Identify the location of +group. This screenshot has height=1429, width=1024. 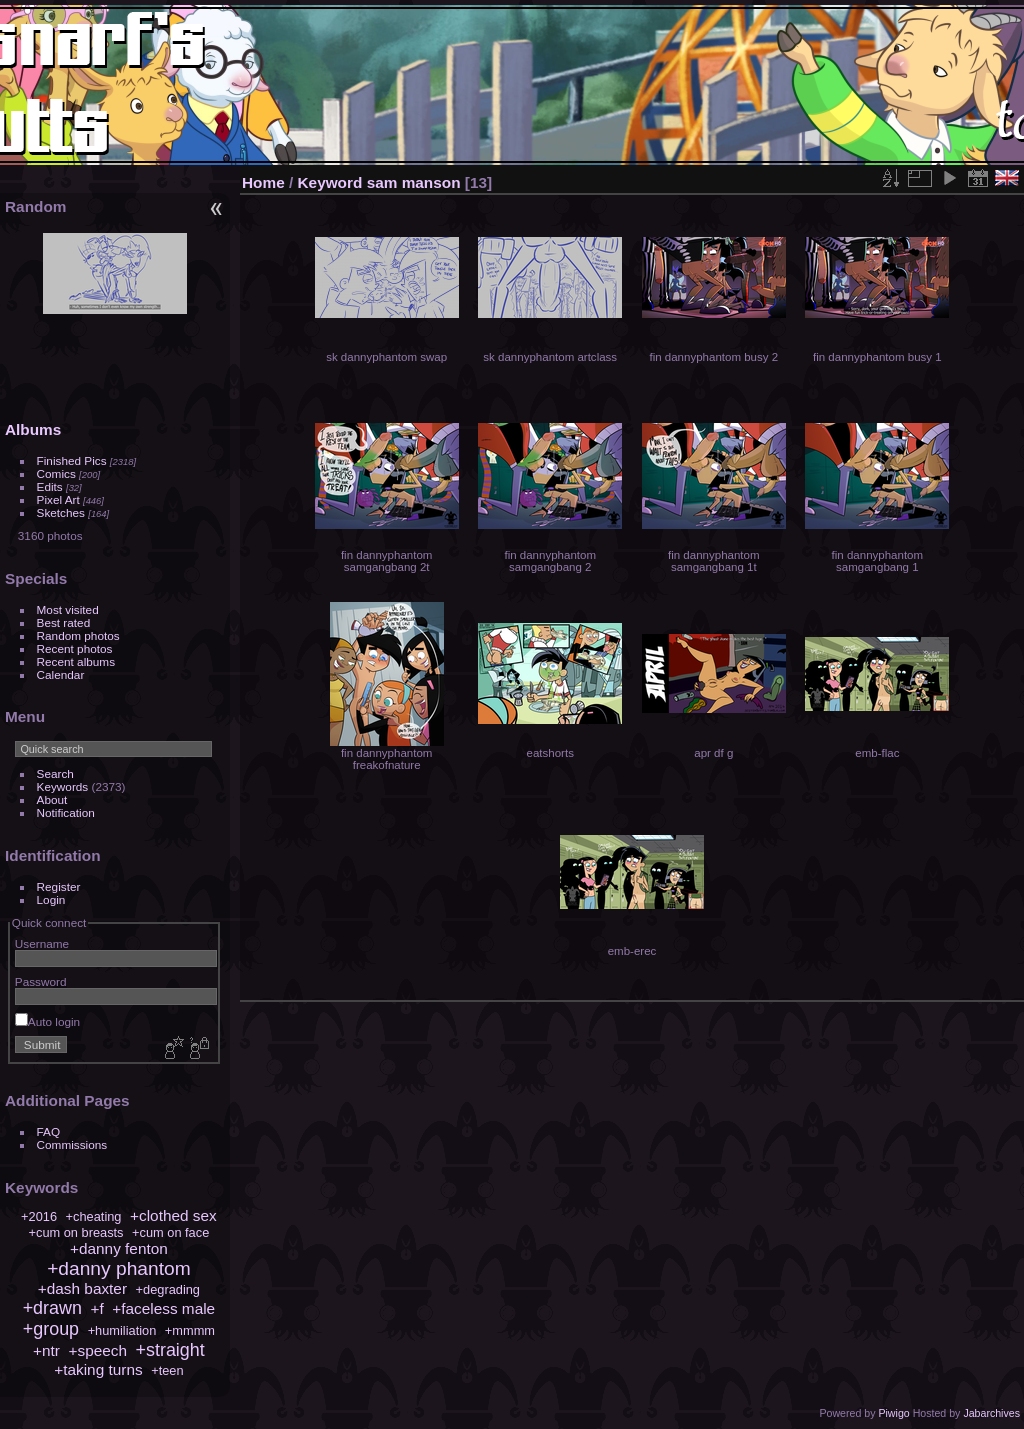
(51, 1329).